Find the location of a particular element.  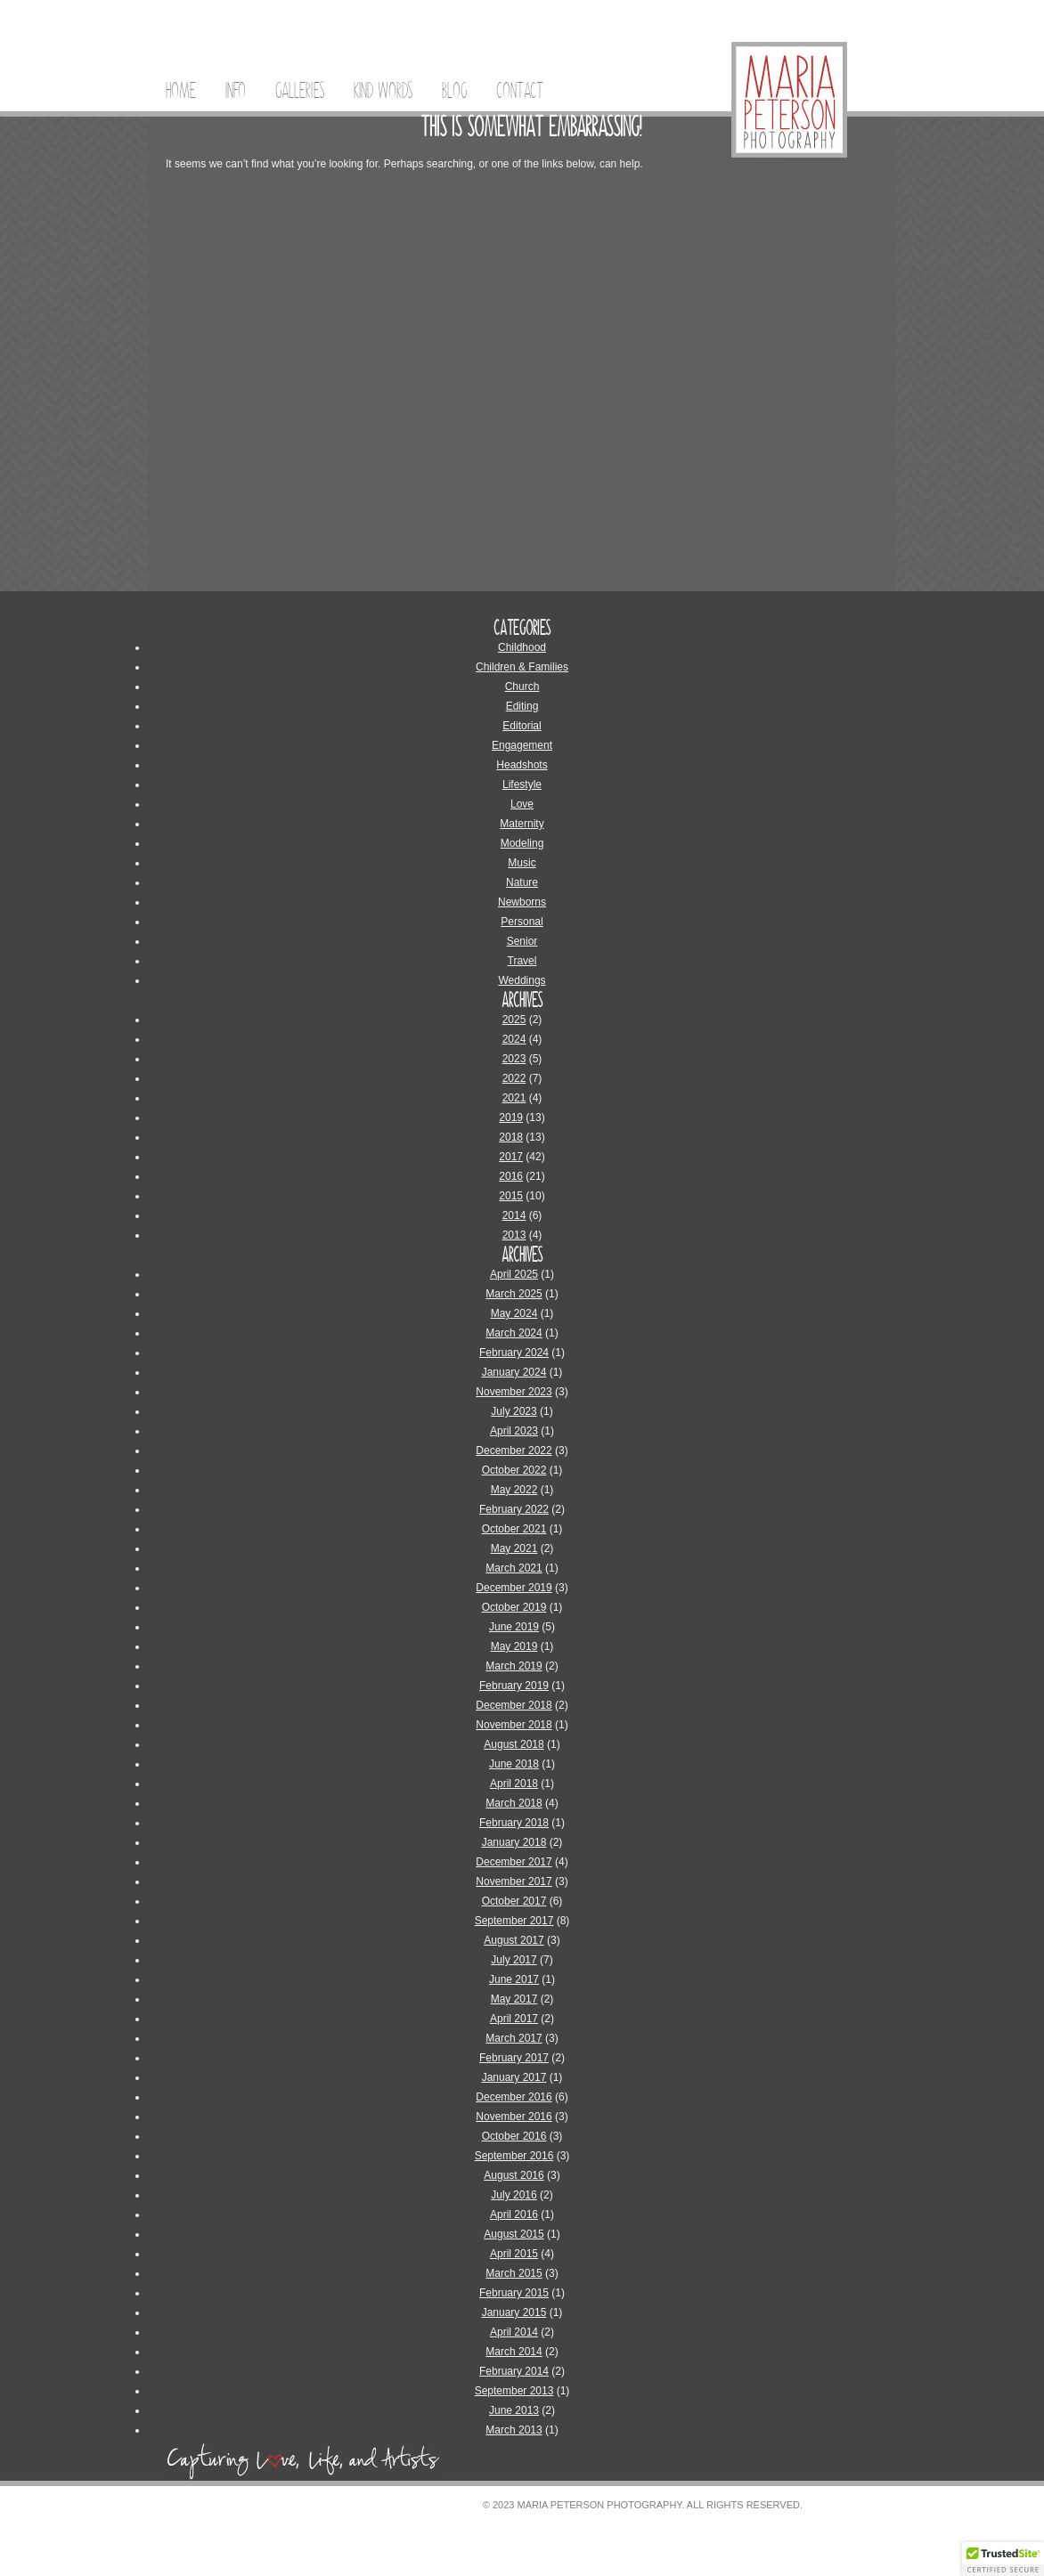

July 2023 is located at coordinates (513, 1411).